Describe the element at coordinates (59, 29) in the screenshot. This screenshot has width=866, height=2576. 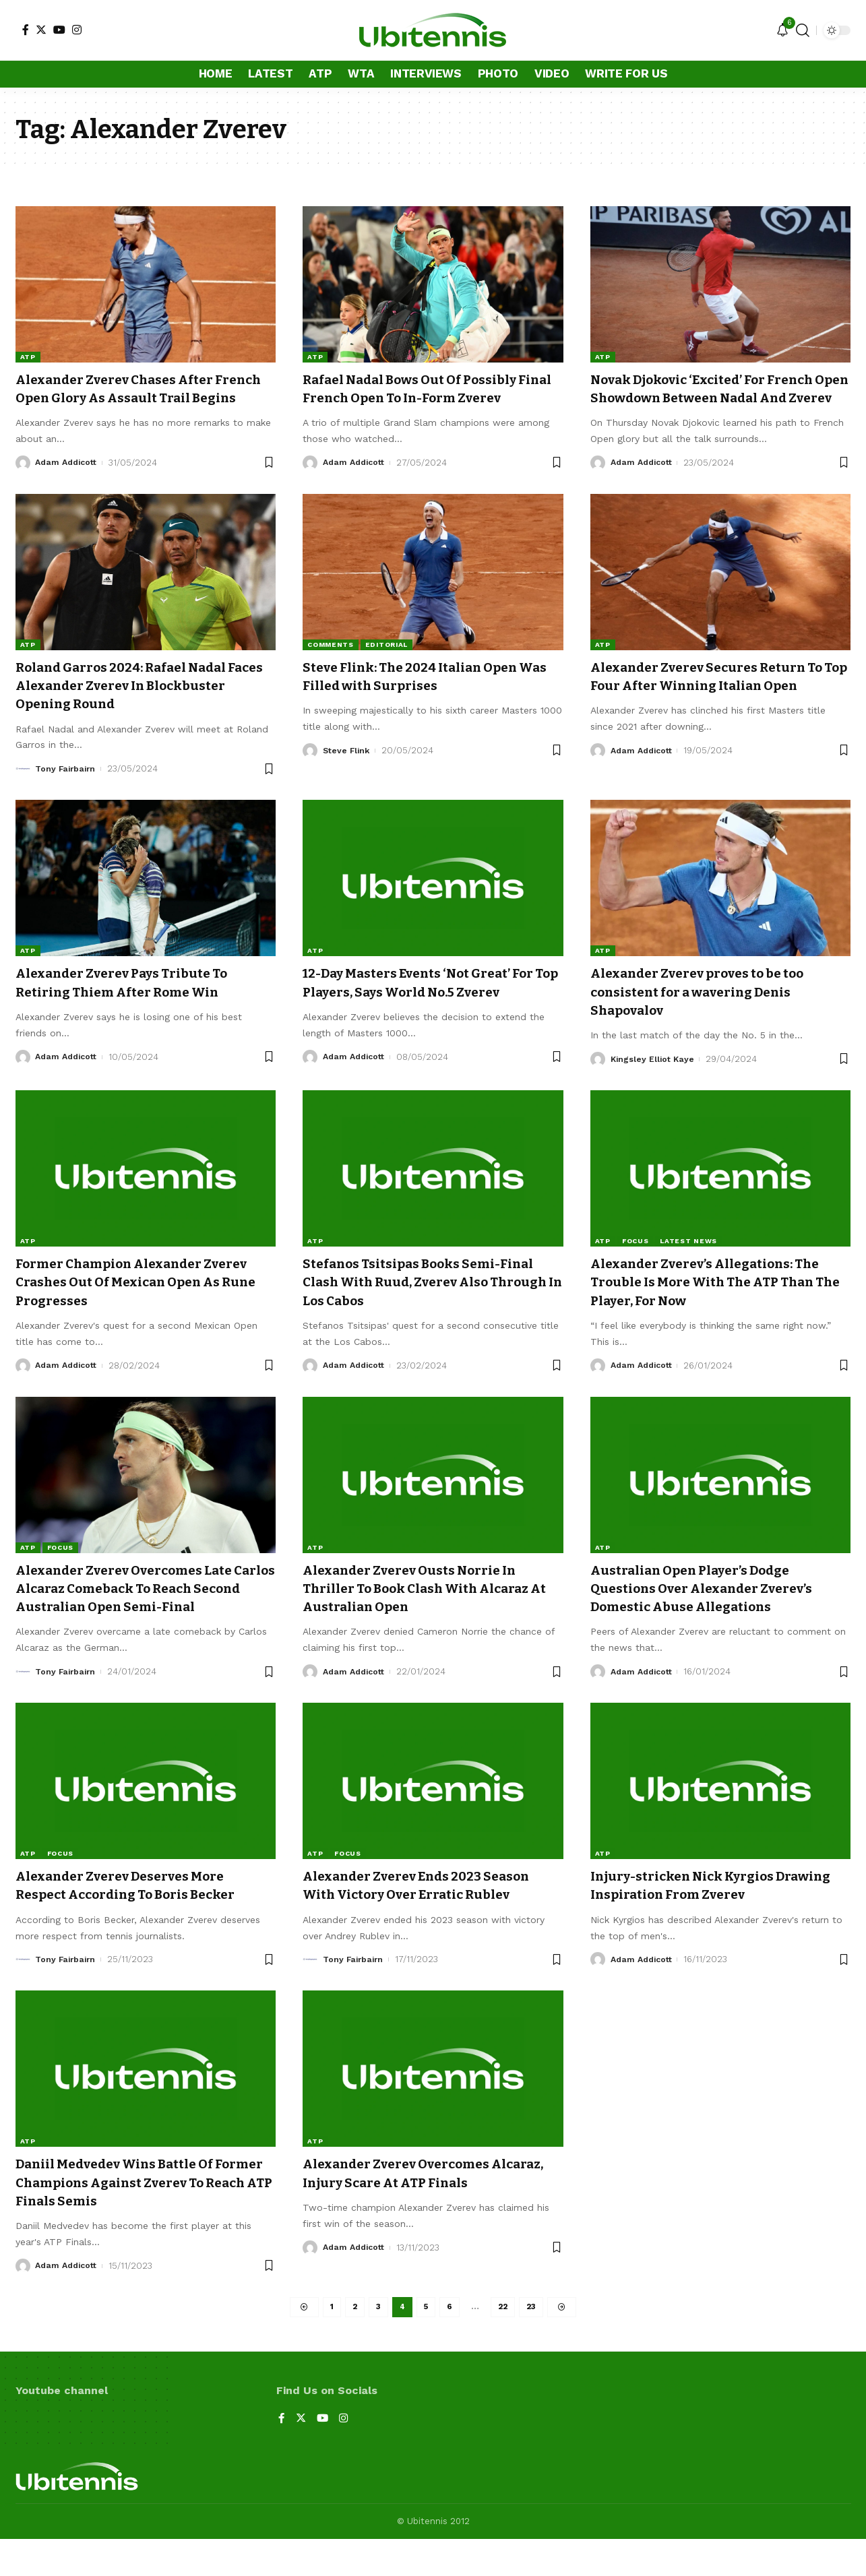
I see `[YouTube]` at that location.